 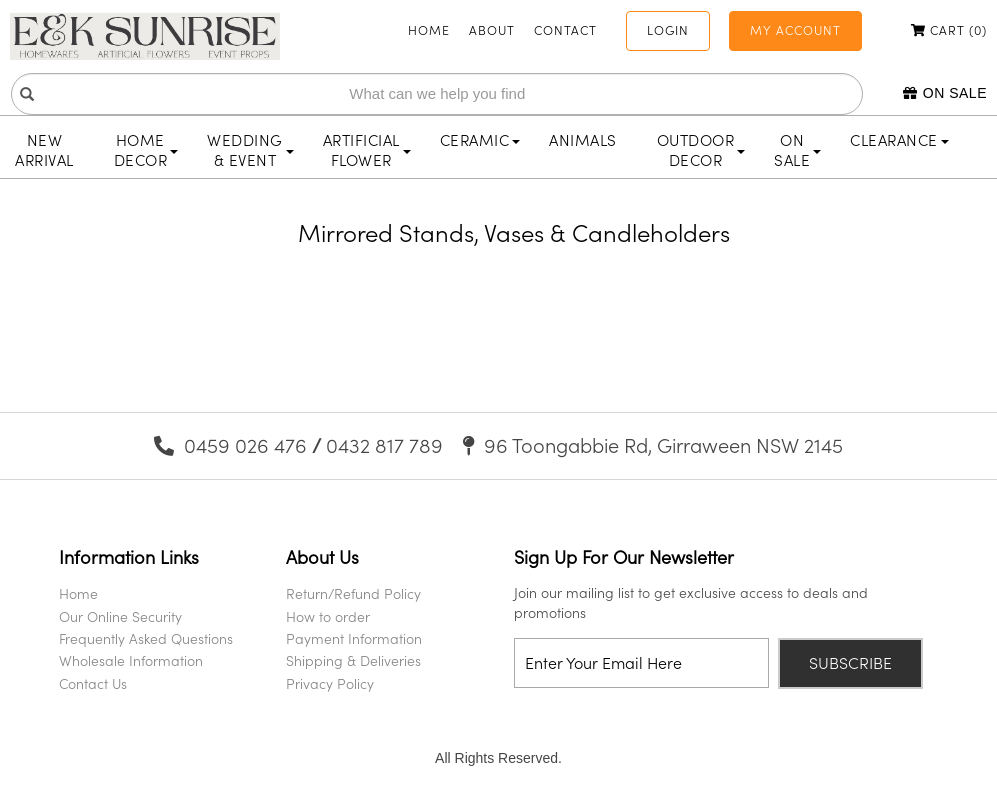 I want to click on Shipping & Deliveries, so click(x=353, y=660).